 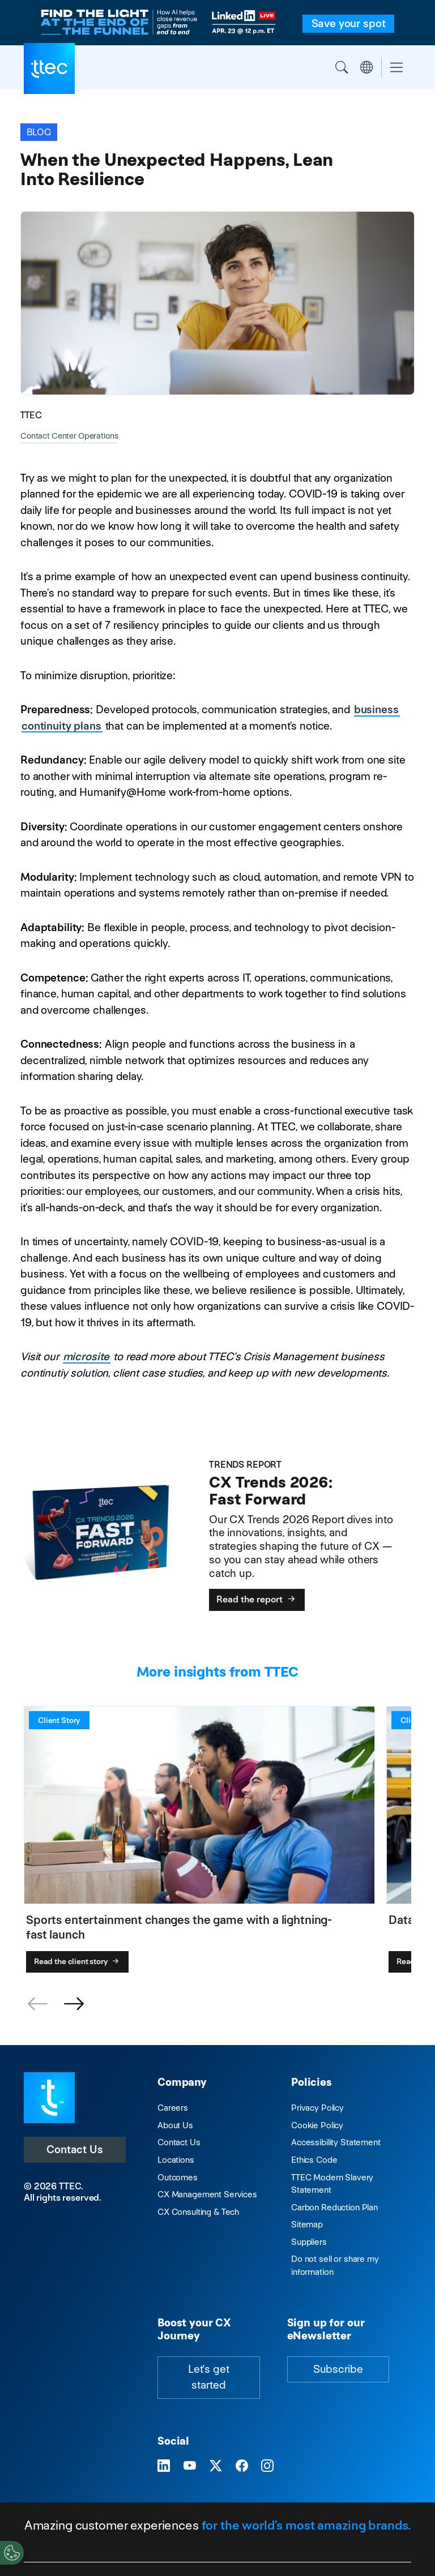 I want to click on Search, so click(x=341, y=67).